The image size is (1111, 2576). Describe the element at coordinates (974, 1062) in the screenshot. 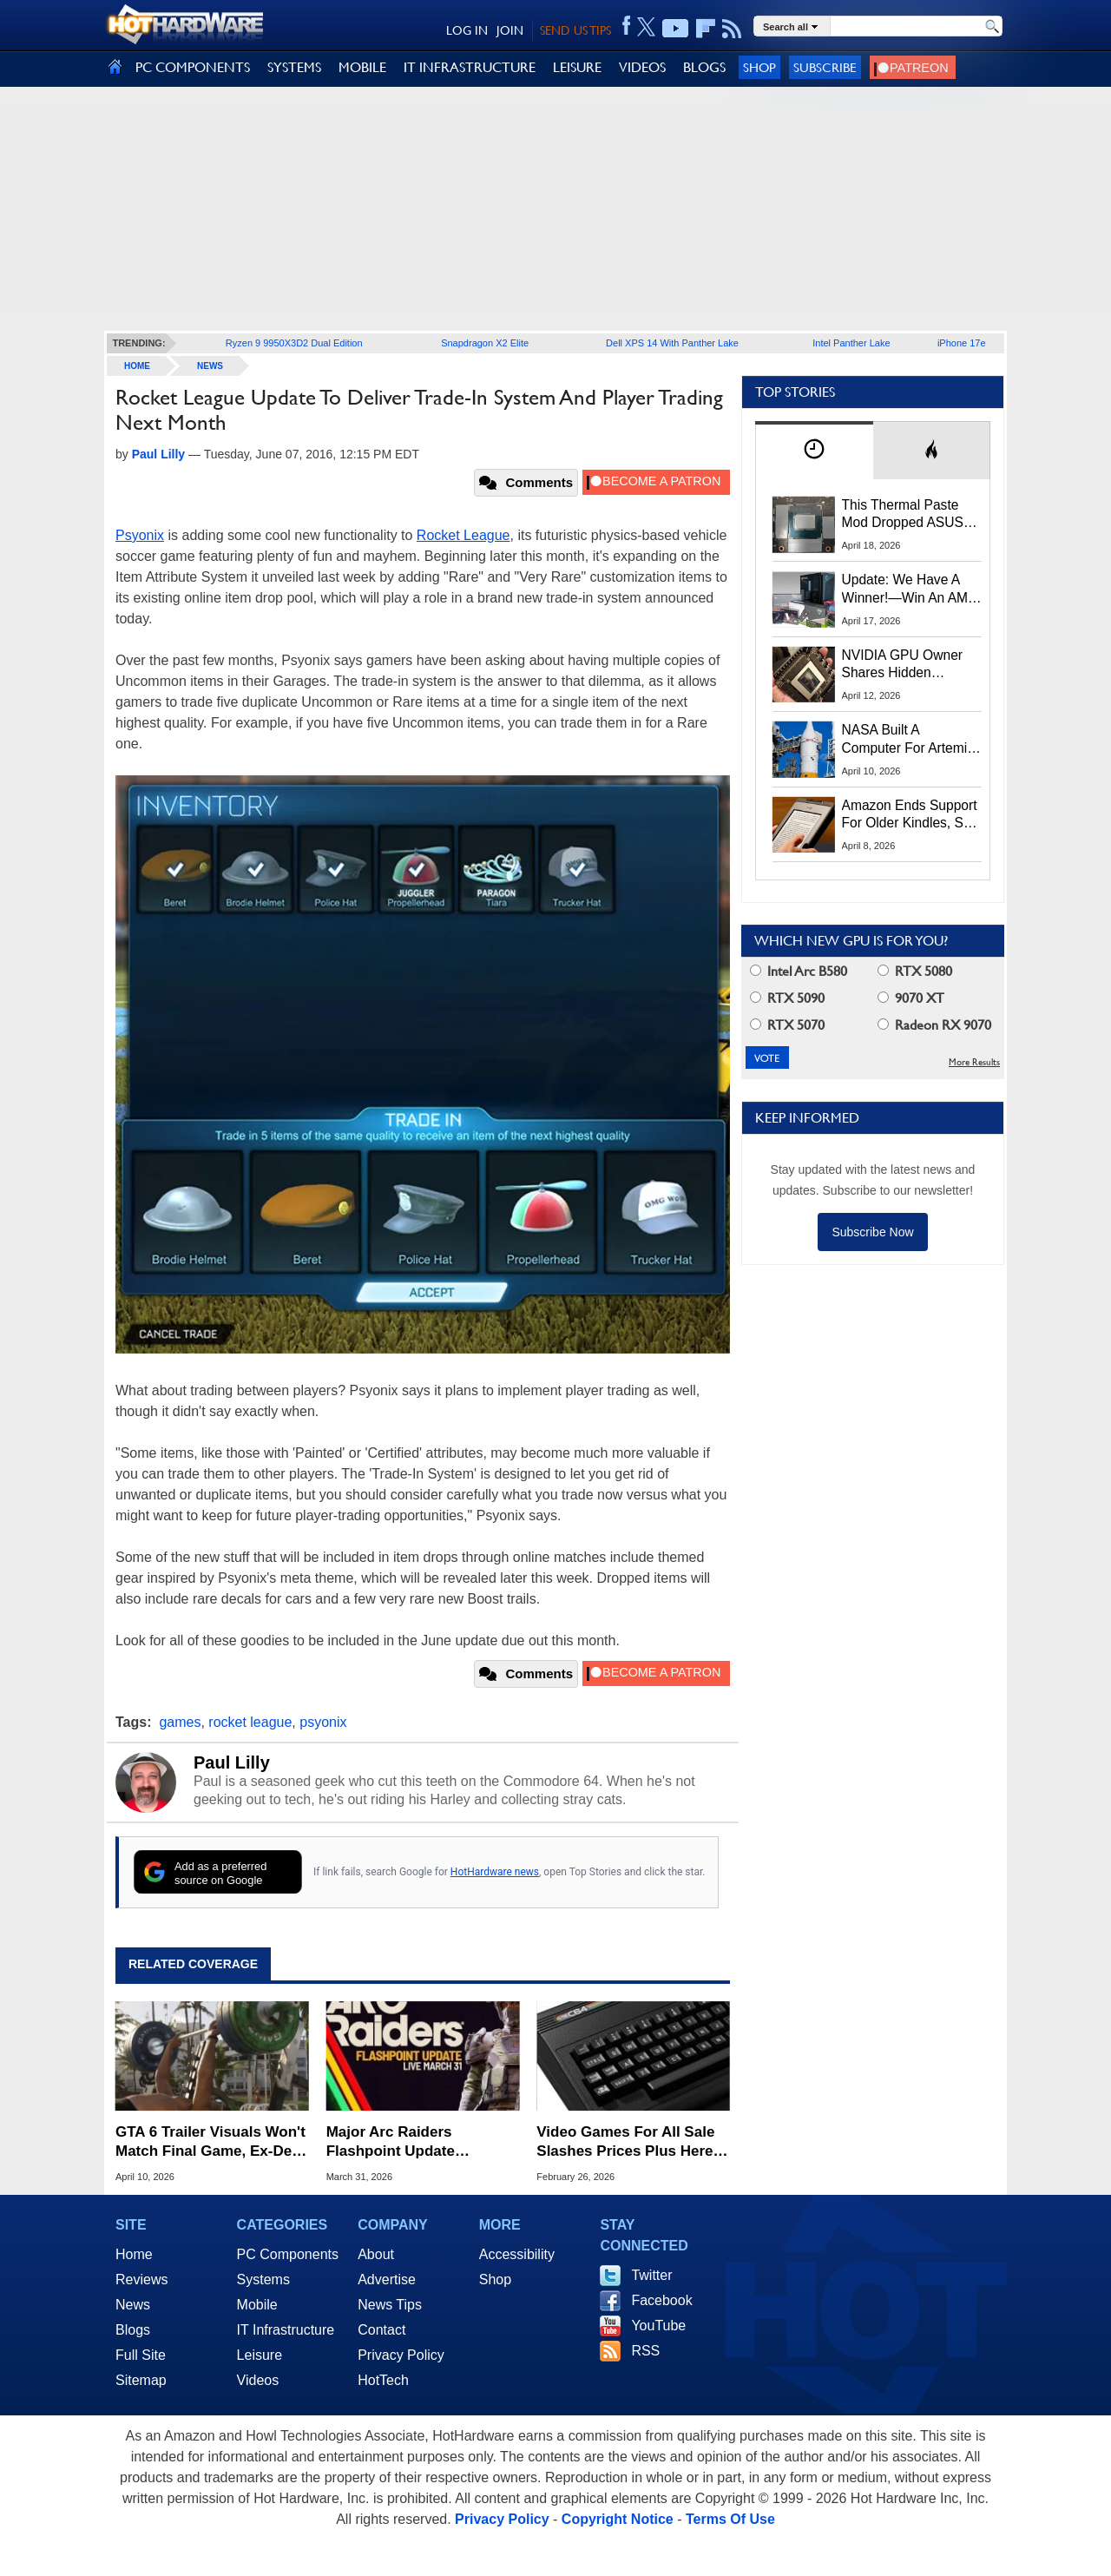

I see `More Results` at that location.